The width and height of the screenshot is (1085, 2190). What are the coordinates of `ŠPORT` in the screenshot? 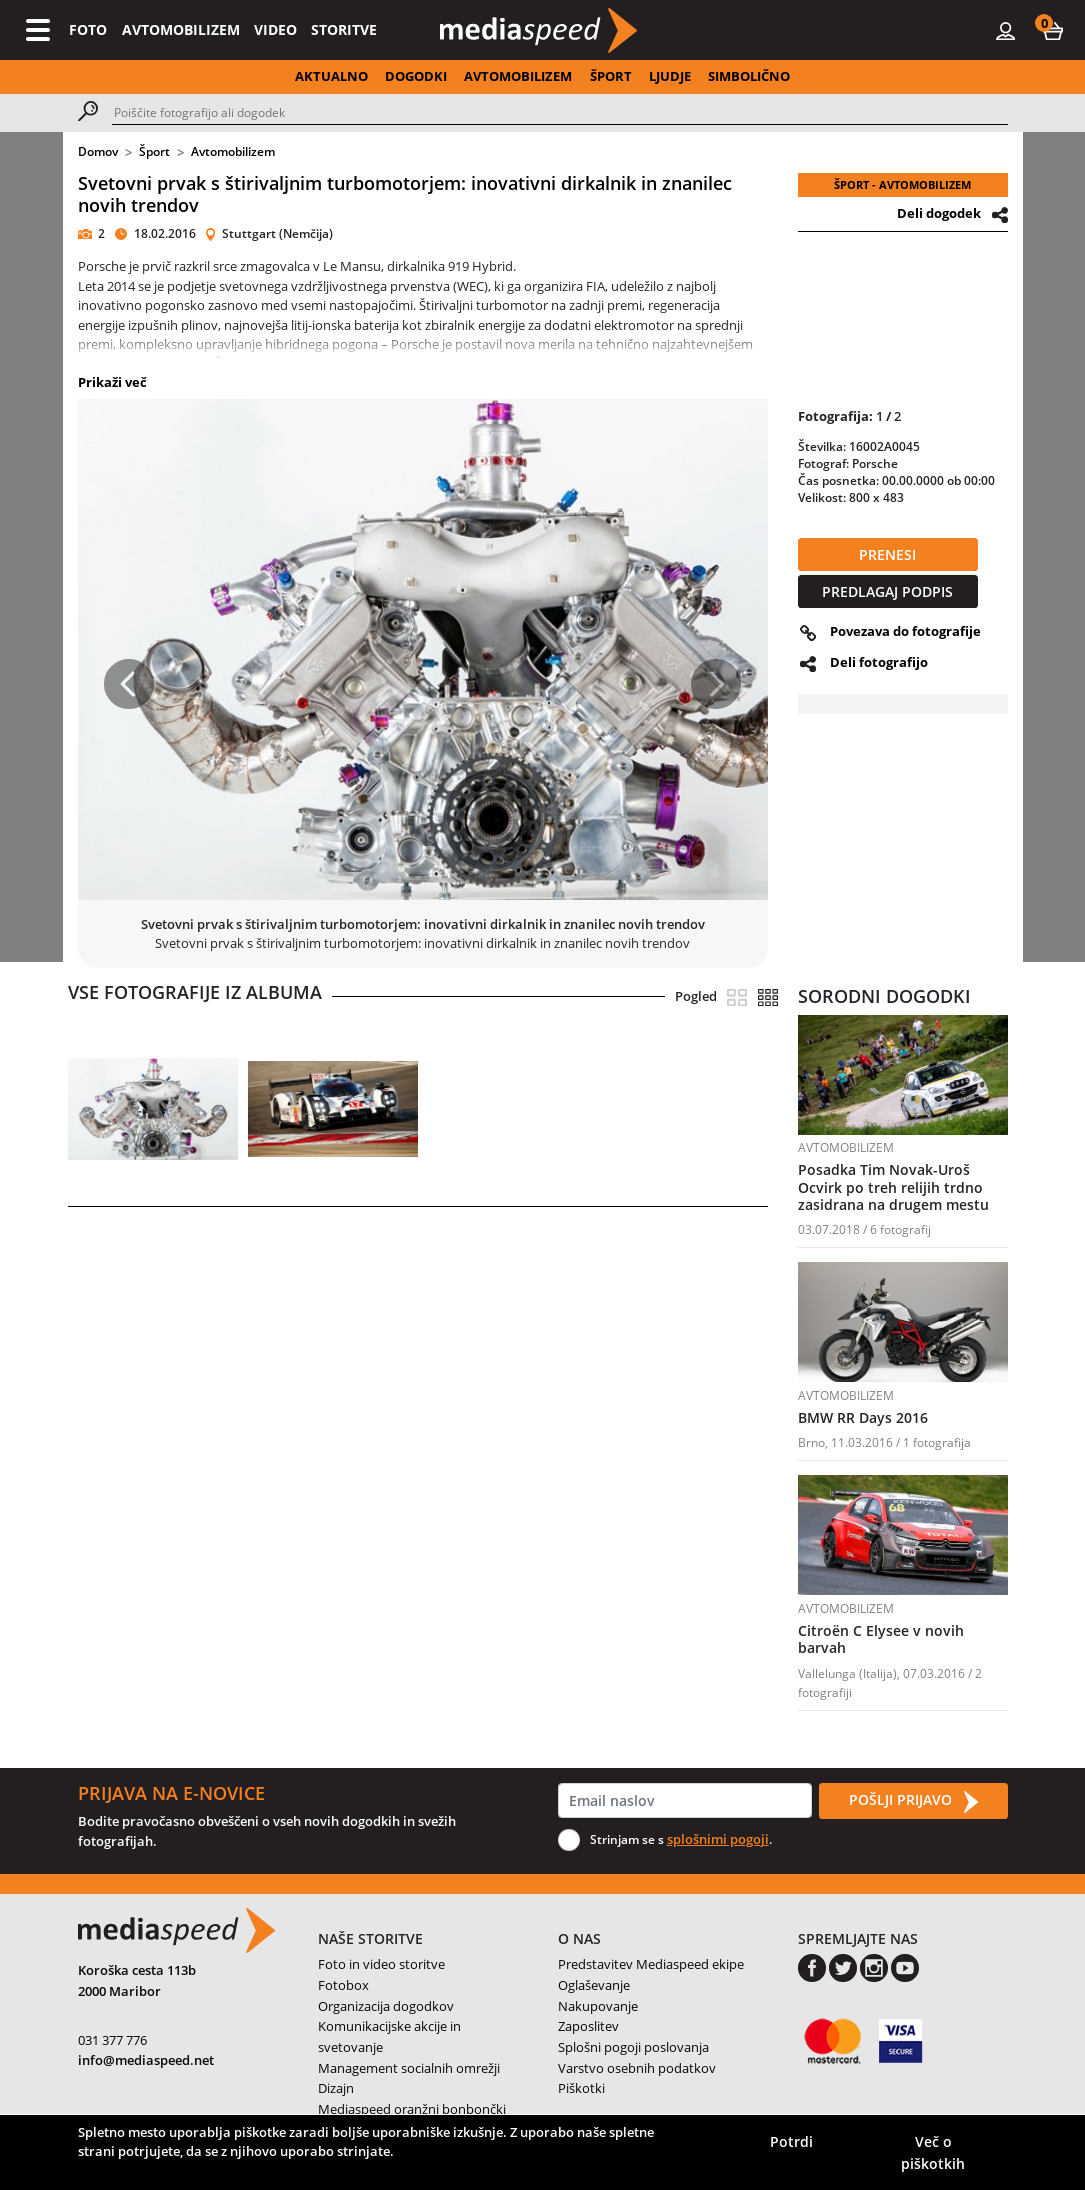 It's located at (611, 76).